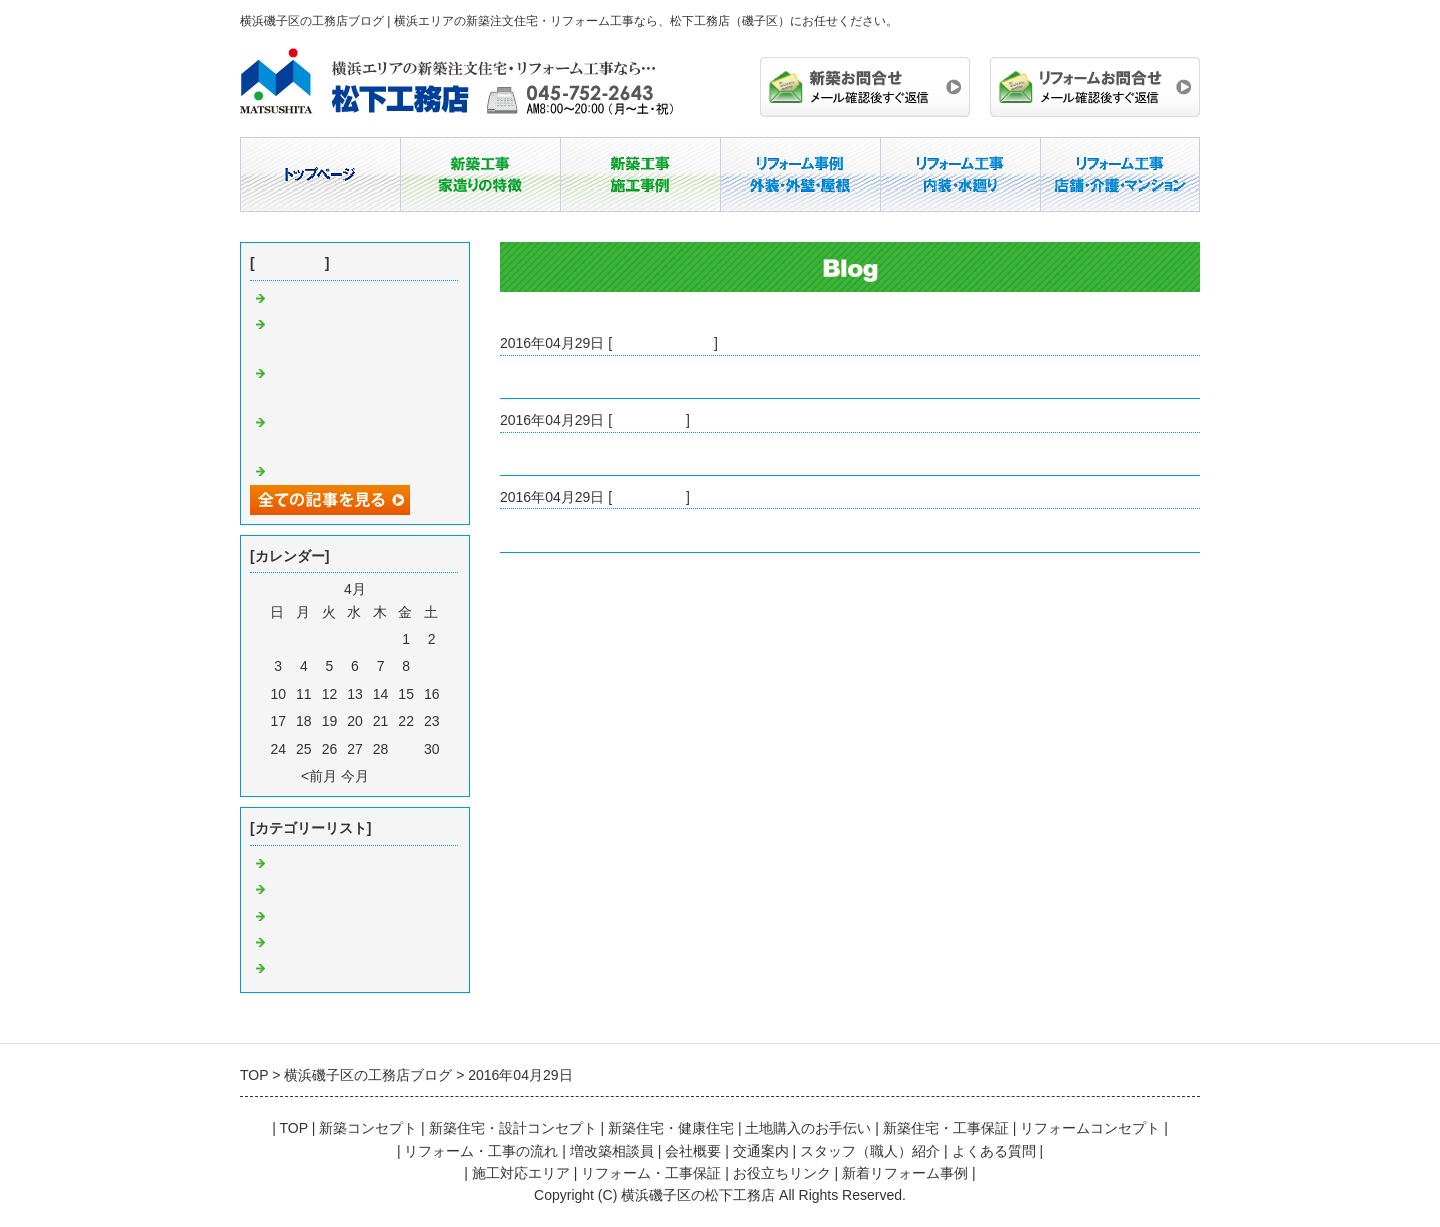 This screenshot has height=1227, width=1440. What do you see at coordinates (994, 1151) in the screenshot?
I see `よくある質問` at bounding box center [994, 1151].